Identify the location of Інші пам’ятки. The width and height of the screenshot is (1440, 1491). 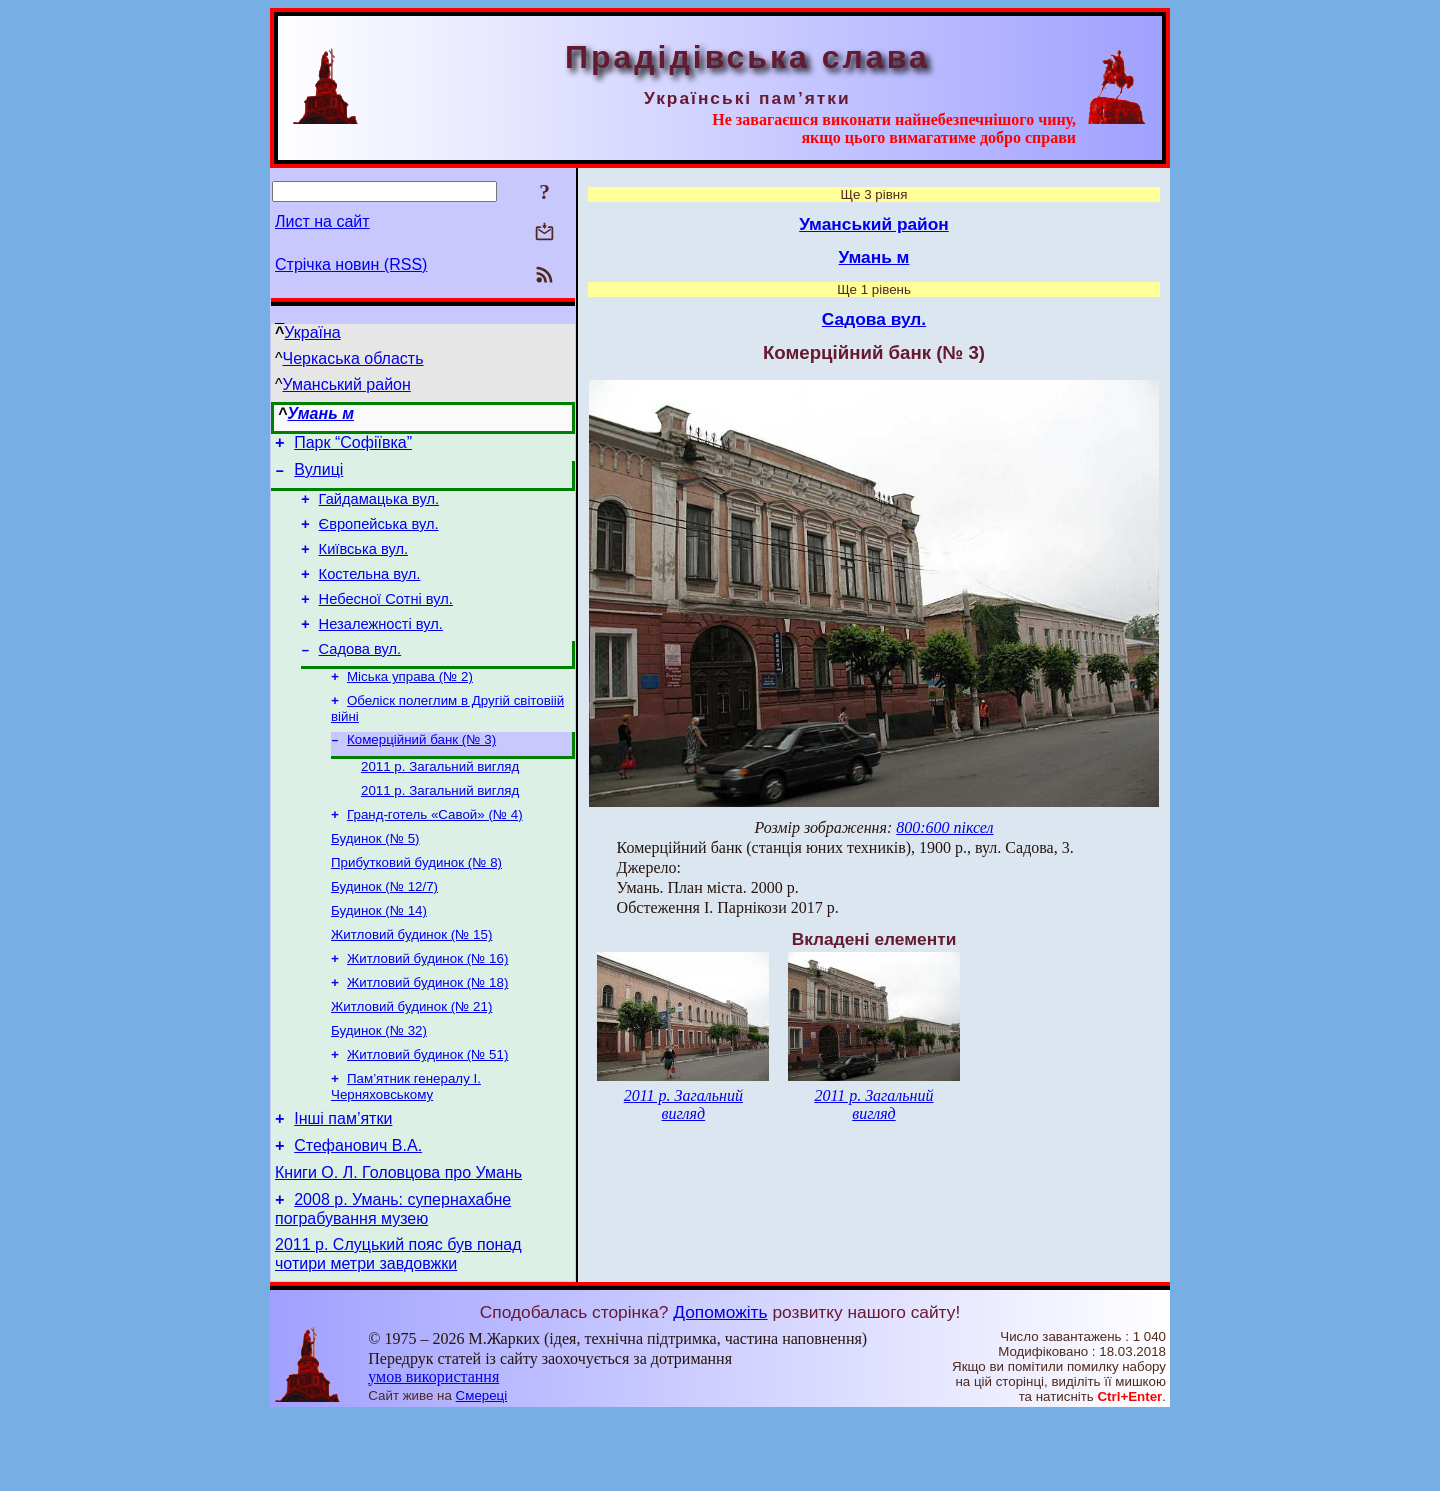
(343, 1182).